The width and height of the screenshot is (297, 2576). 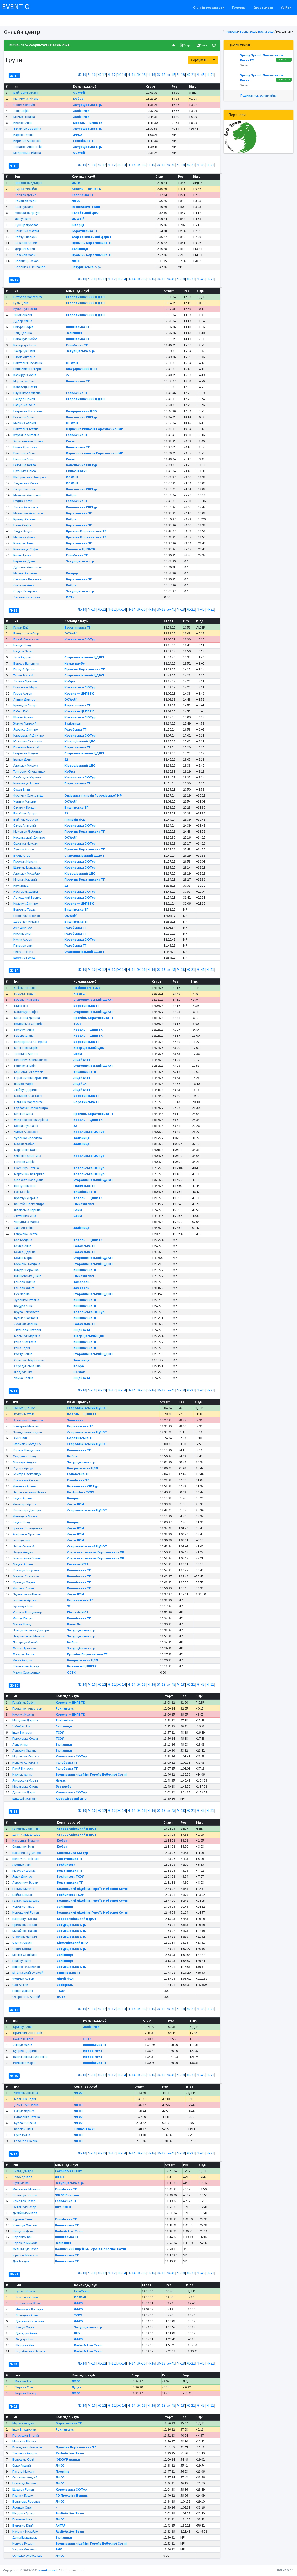 I want to click on Васильківська Ангеліна, so click(x=30, y=2057).